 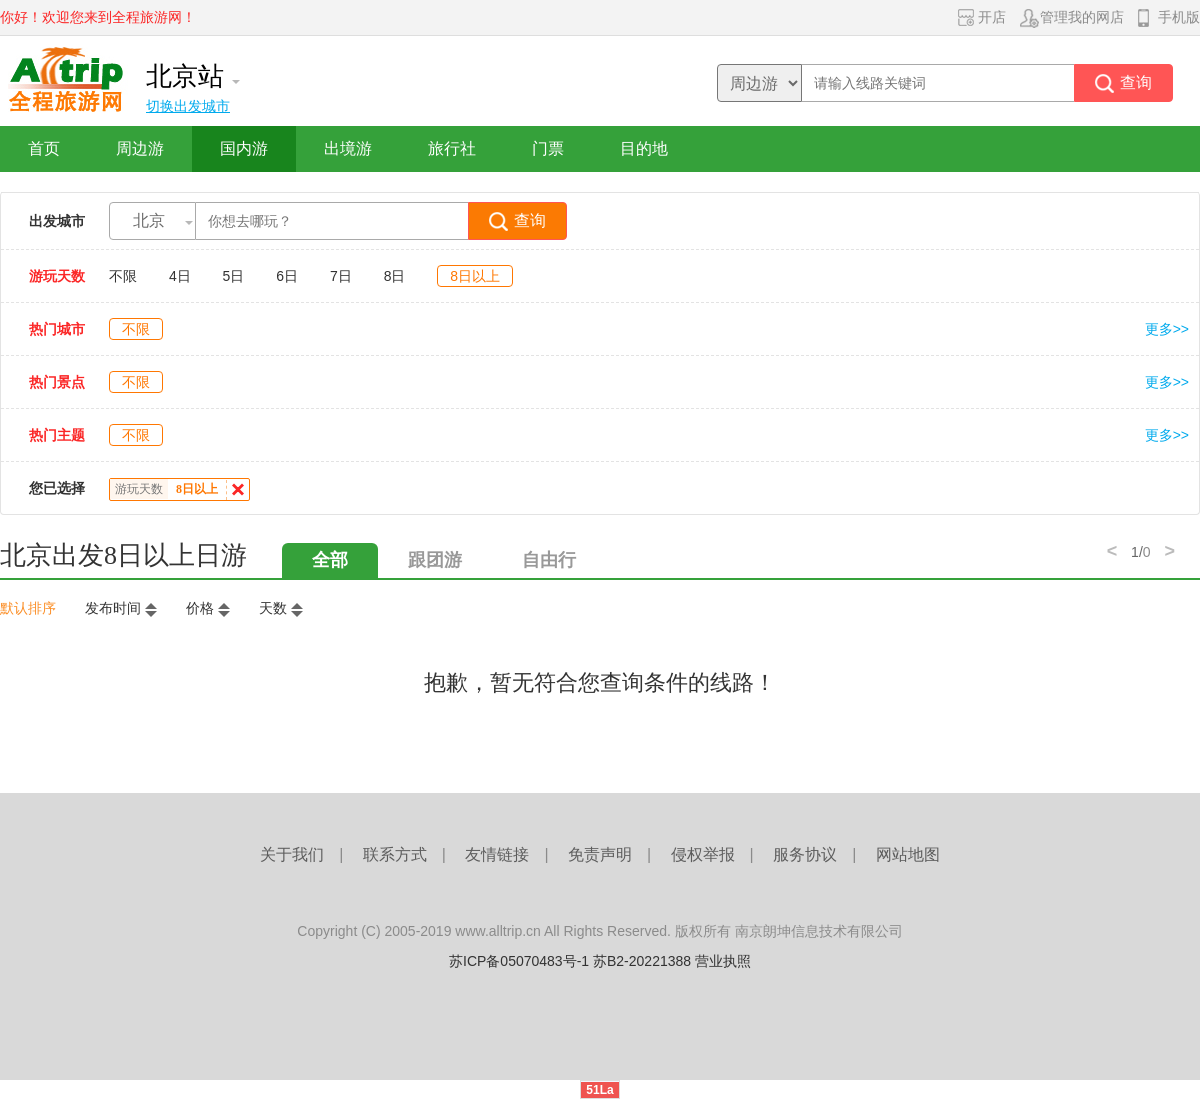 What do you see at coordinates (475, 276) in the screenshot?
I see `8日以上` at bounding box center [475, 276].